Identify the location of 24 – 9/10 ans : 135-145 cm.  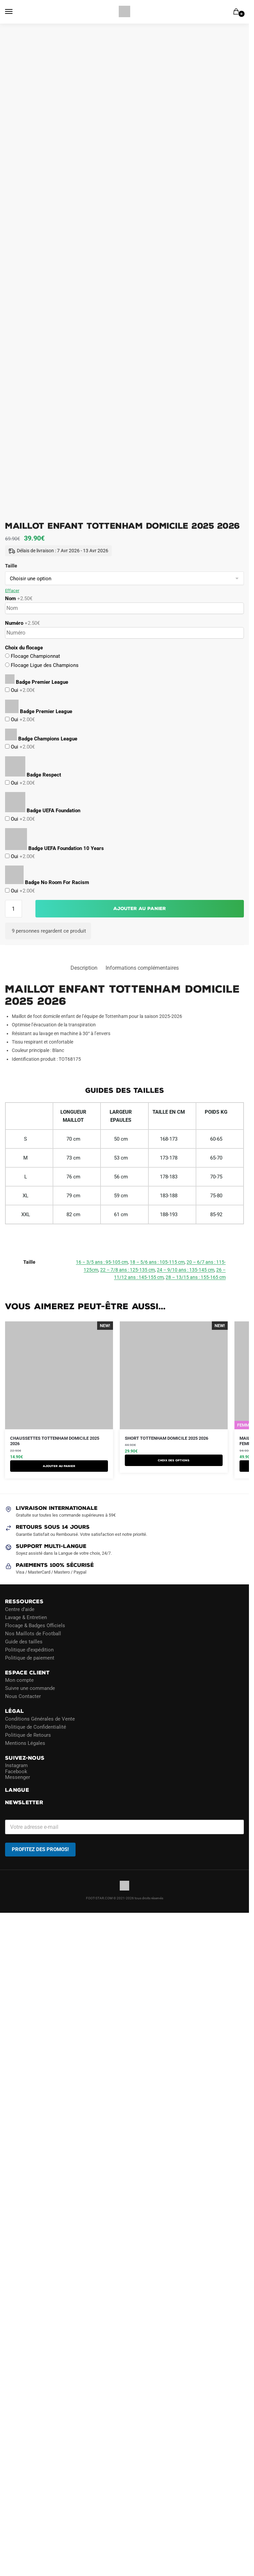
(185, 1269).